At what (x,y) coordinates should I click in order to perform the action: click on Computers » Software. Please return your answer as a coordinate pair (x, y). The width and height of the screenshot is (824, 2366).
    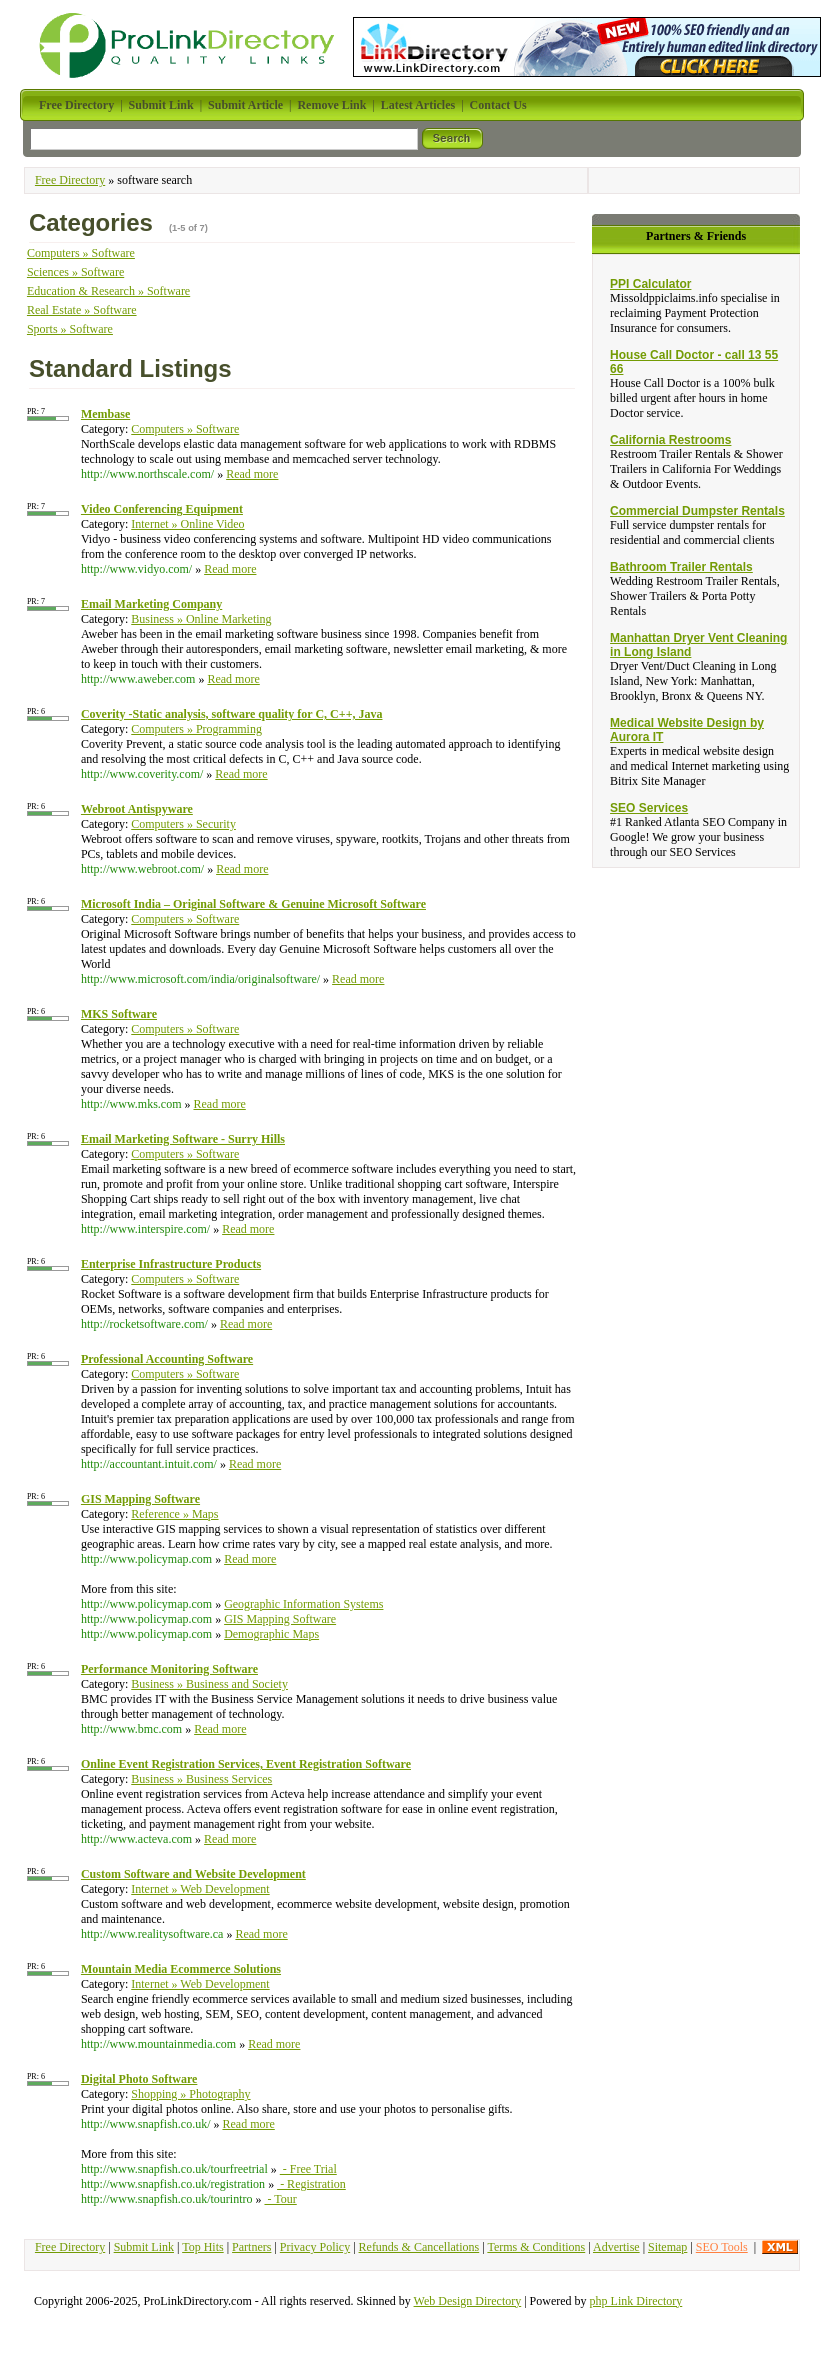
    Looking at the image, I should click on (81, 253).